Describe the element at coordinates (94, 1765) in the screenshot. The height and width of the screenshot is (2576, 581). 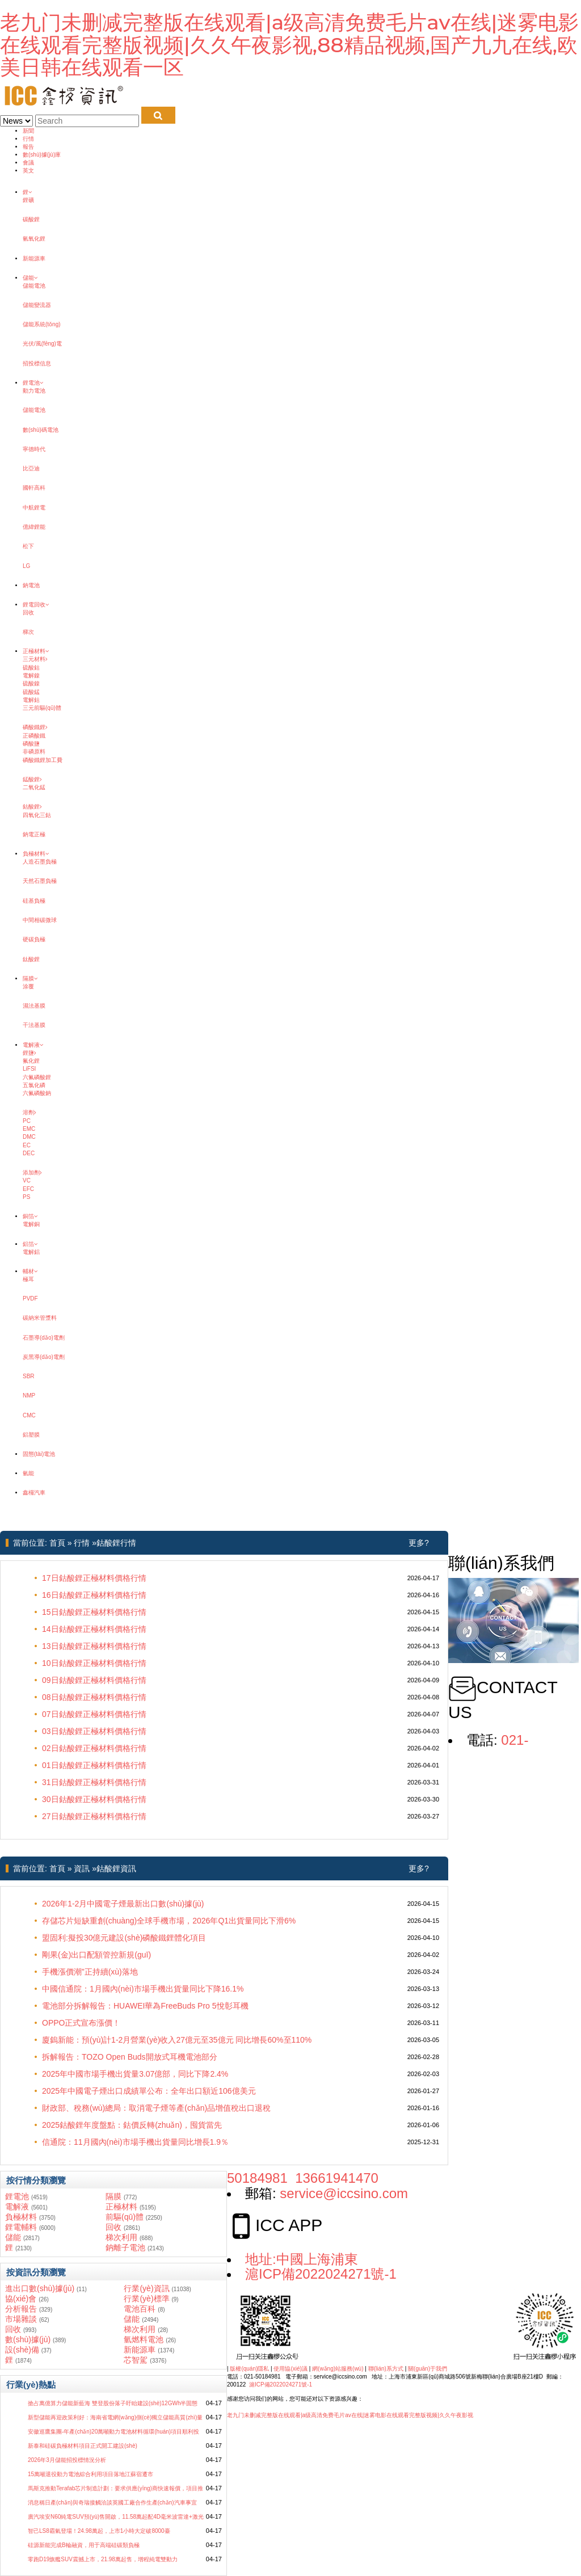
I see `01日鈷酸鋰正極材料價格行情` at that location.